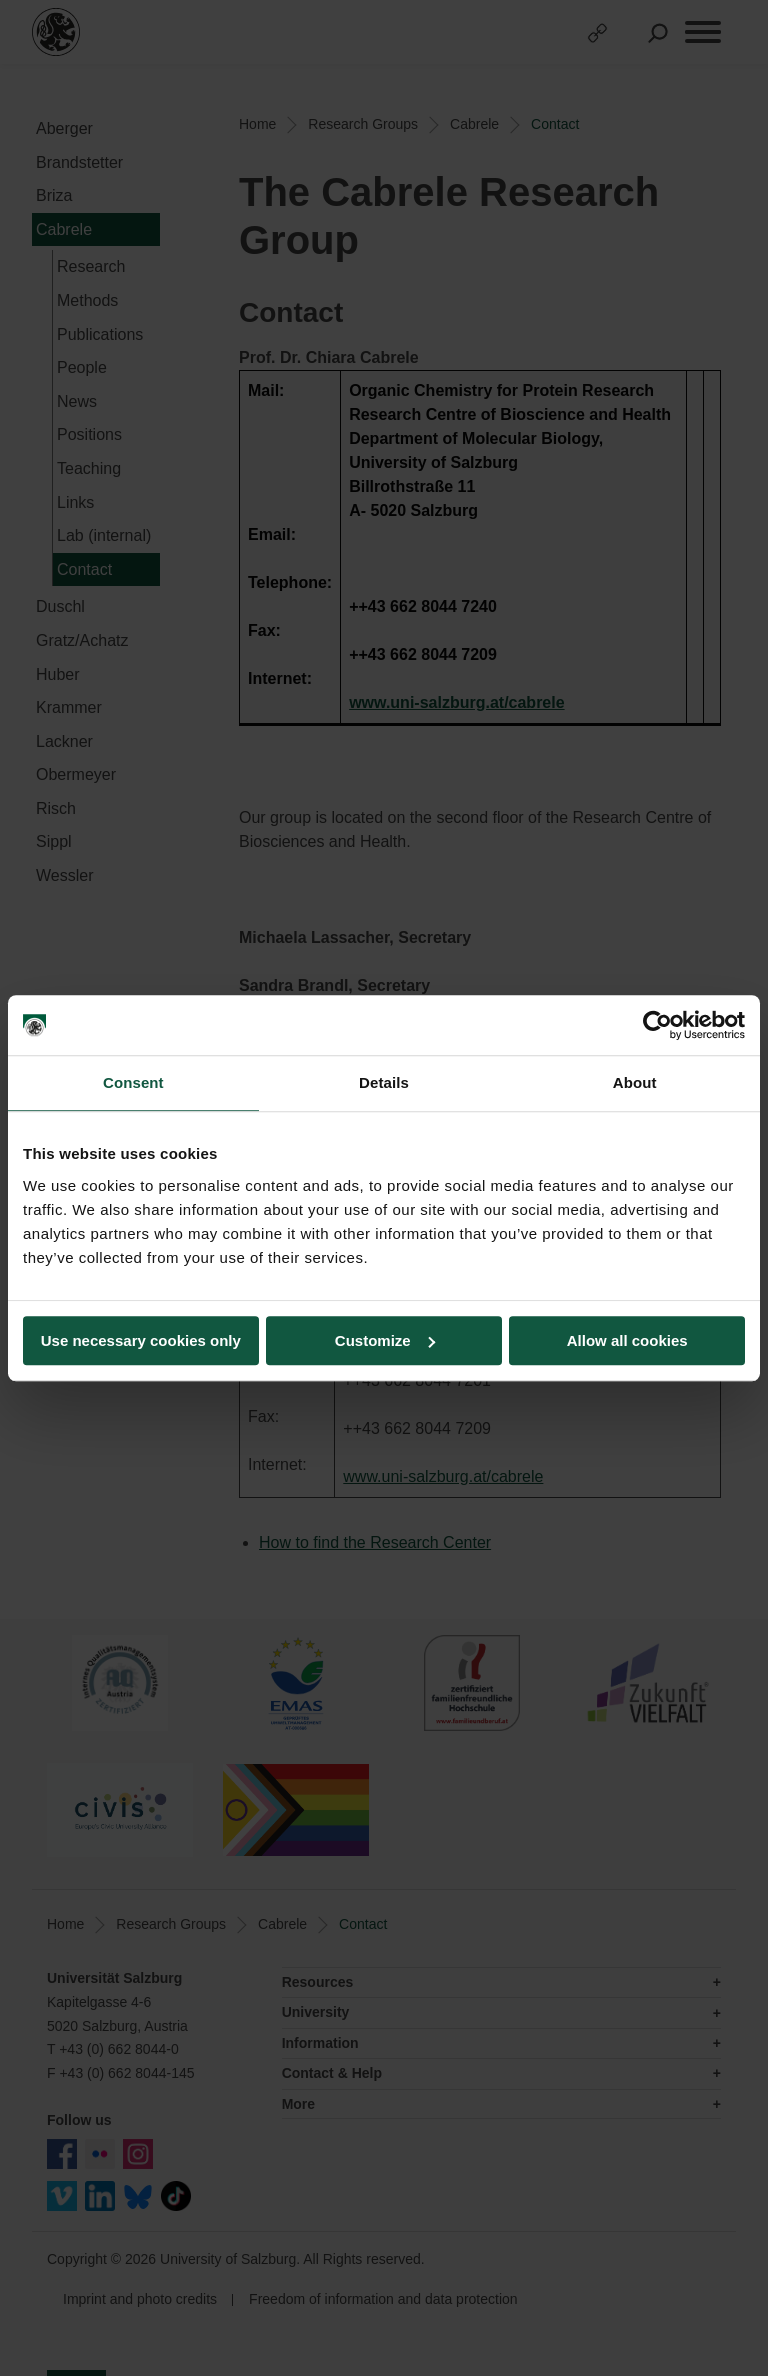 The height and width of the screenshot is (2376, 768). I want to click on [Cookiebot by Usercentrics - opens in a new window], so click(657, 1025).